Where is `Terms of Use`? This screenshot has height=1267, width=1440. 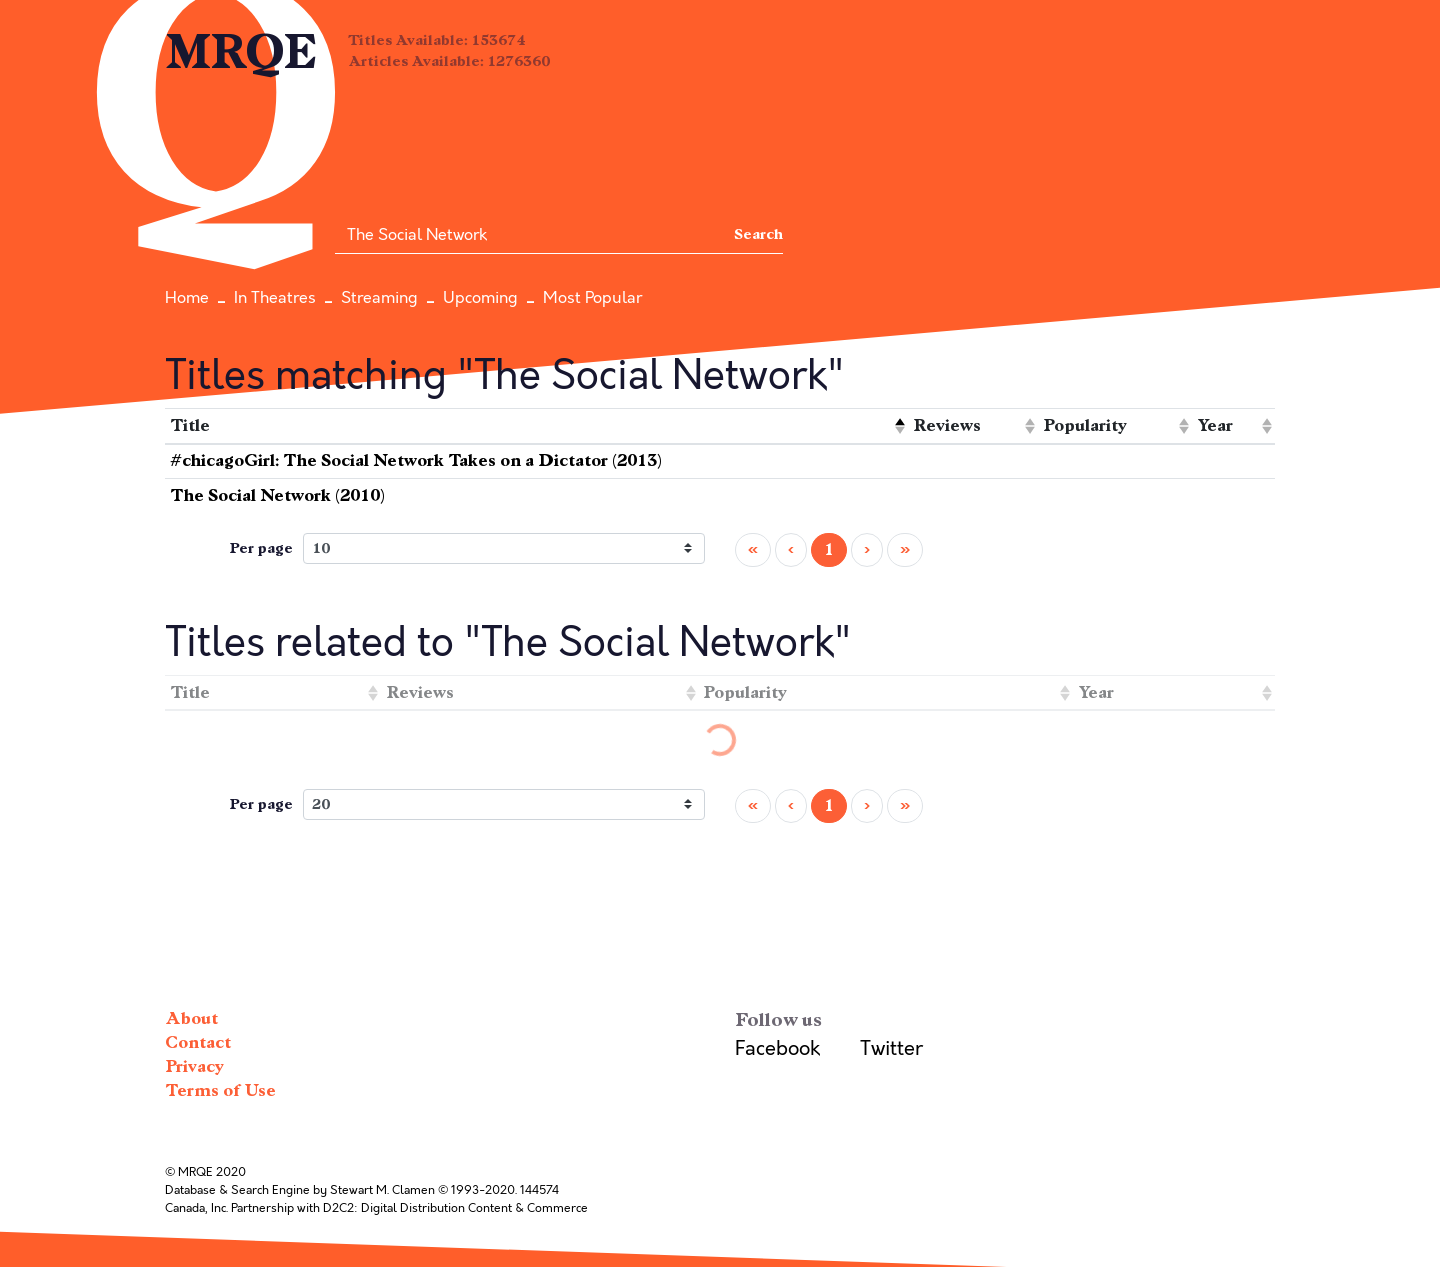 Terms of Use is located at coordinates (220, 1090).